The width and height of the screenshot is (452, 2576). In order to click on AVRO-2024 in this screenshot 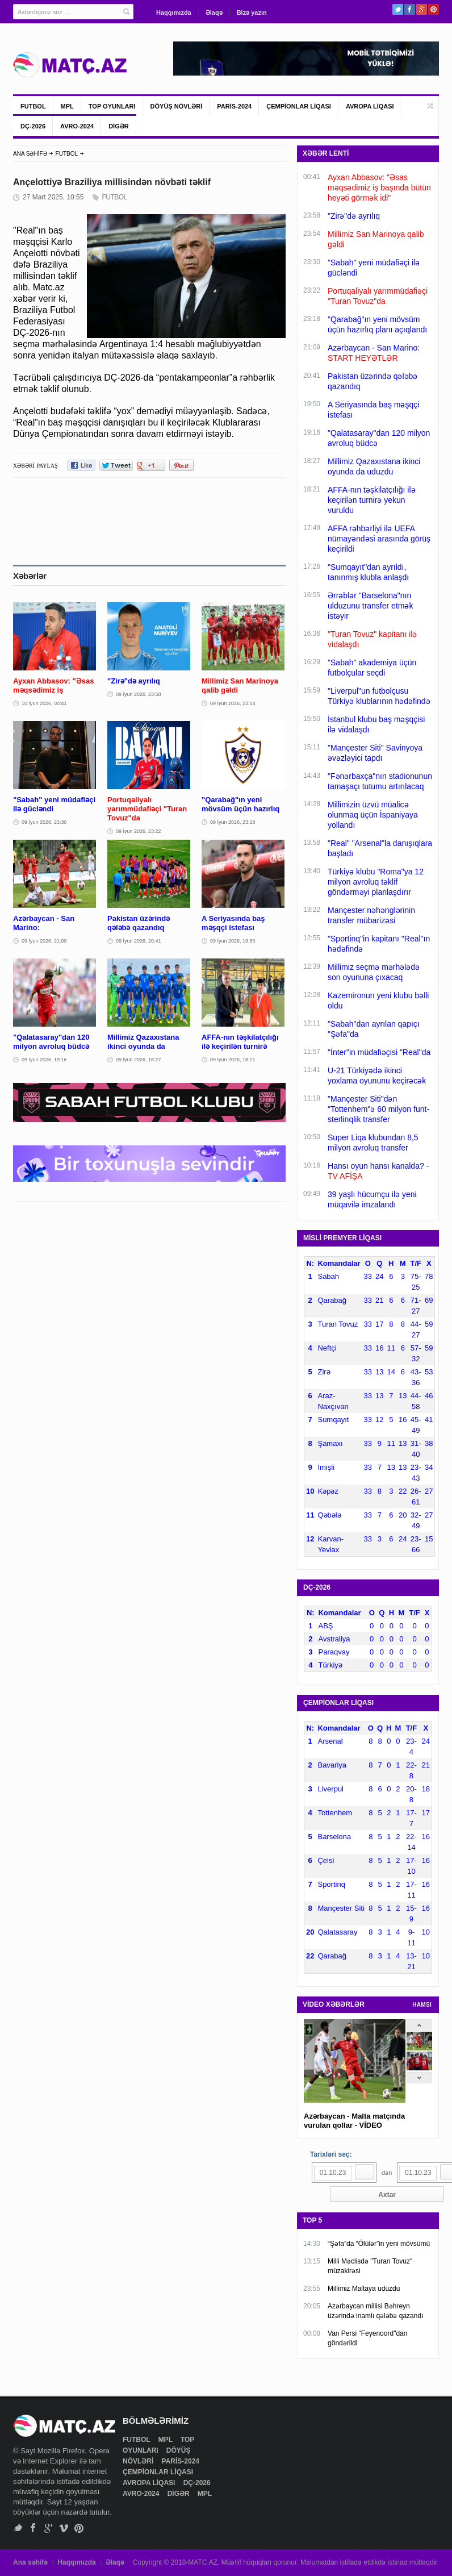, I will do `click(77, 126)`.